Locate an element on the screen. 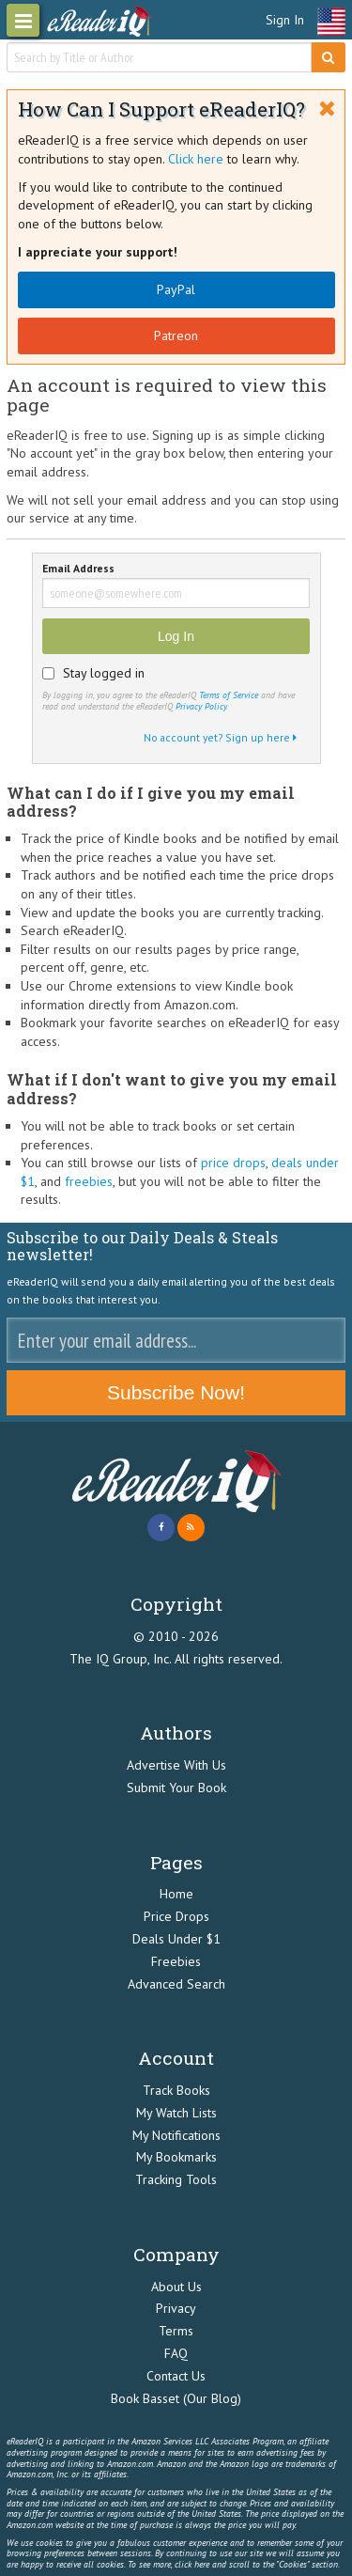 The height and width of the screenshot is (2576, 352). click here is located at coordinates (192, 2564).